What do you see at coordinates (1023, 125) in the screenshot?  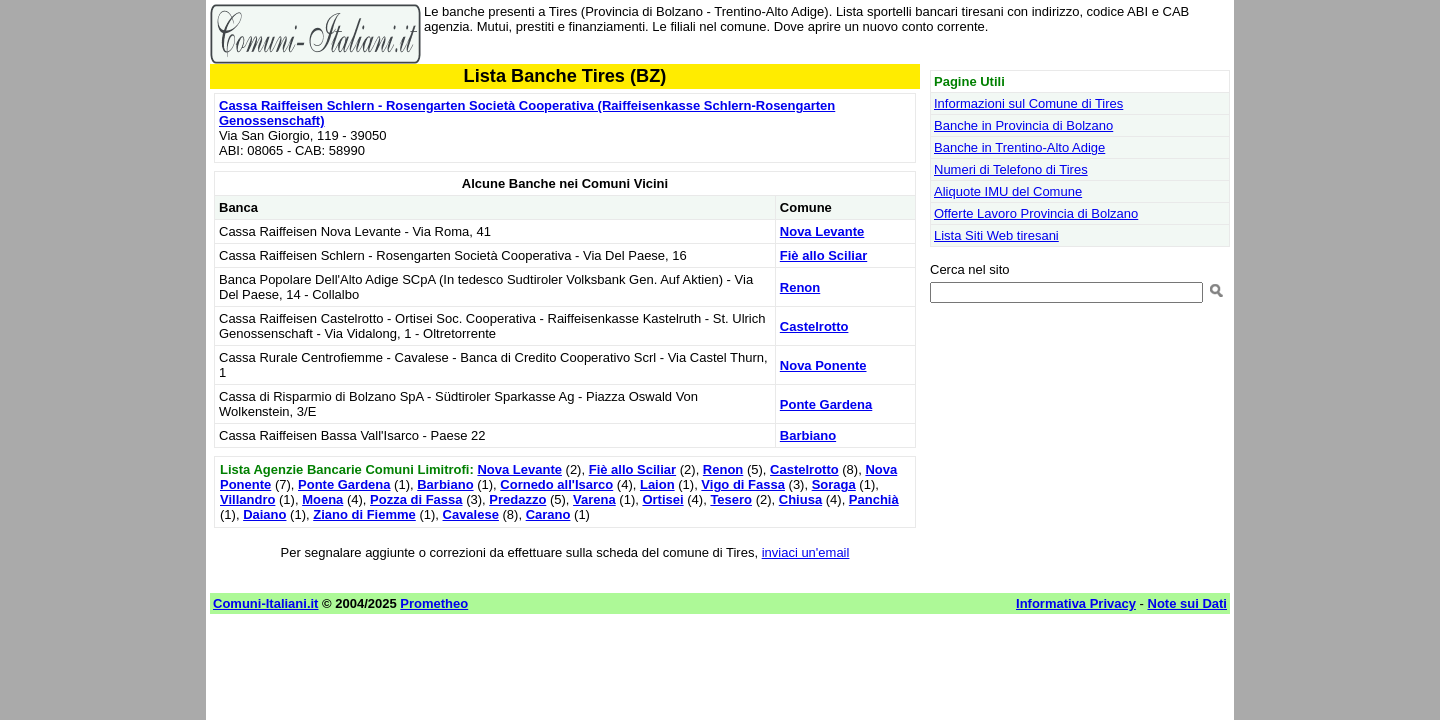 I see `Banche in Provincia di Bolzano` at bounding box center [1023, 125].